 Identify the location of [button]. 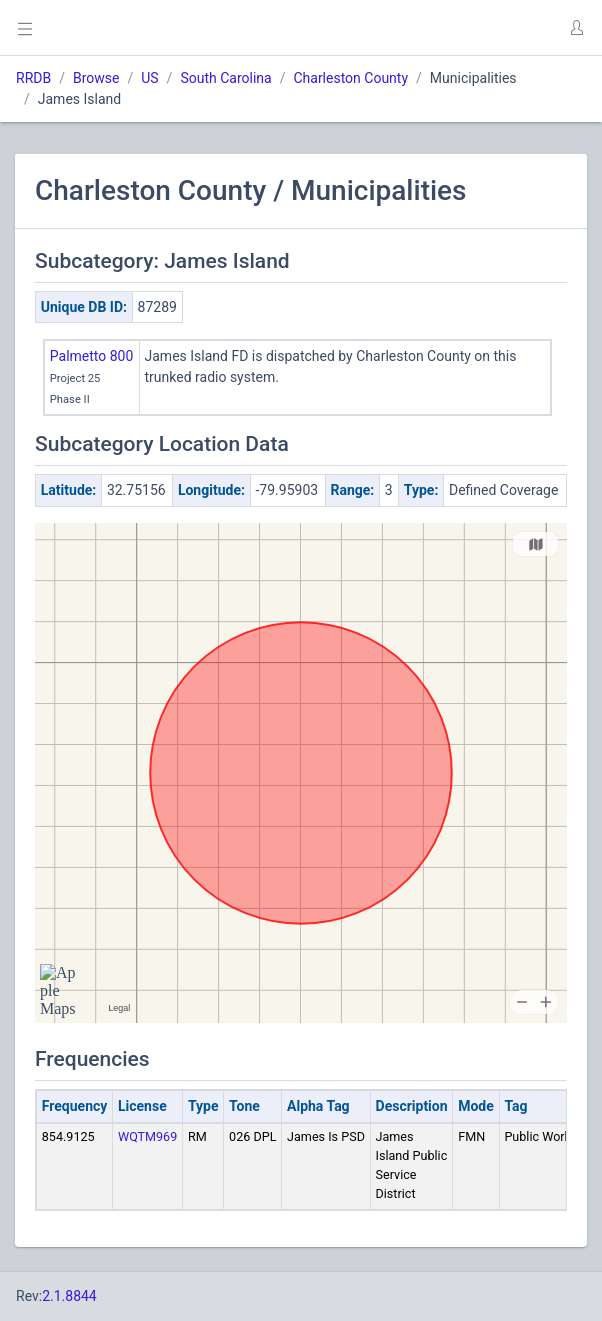
(576, 28).